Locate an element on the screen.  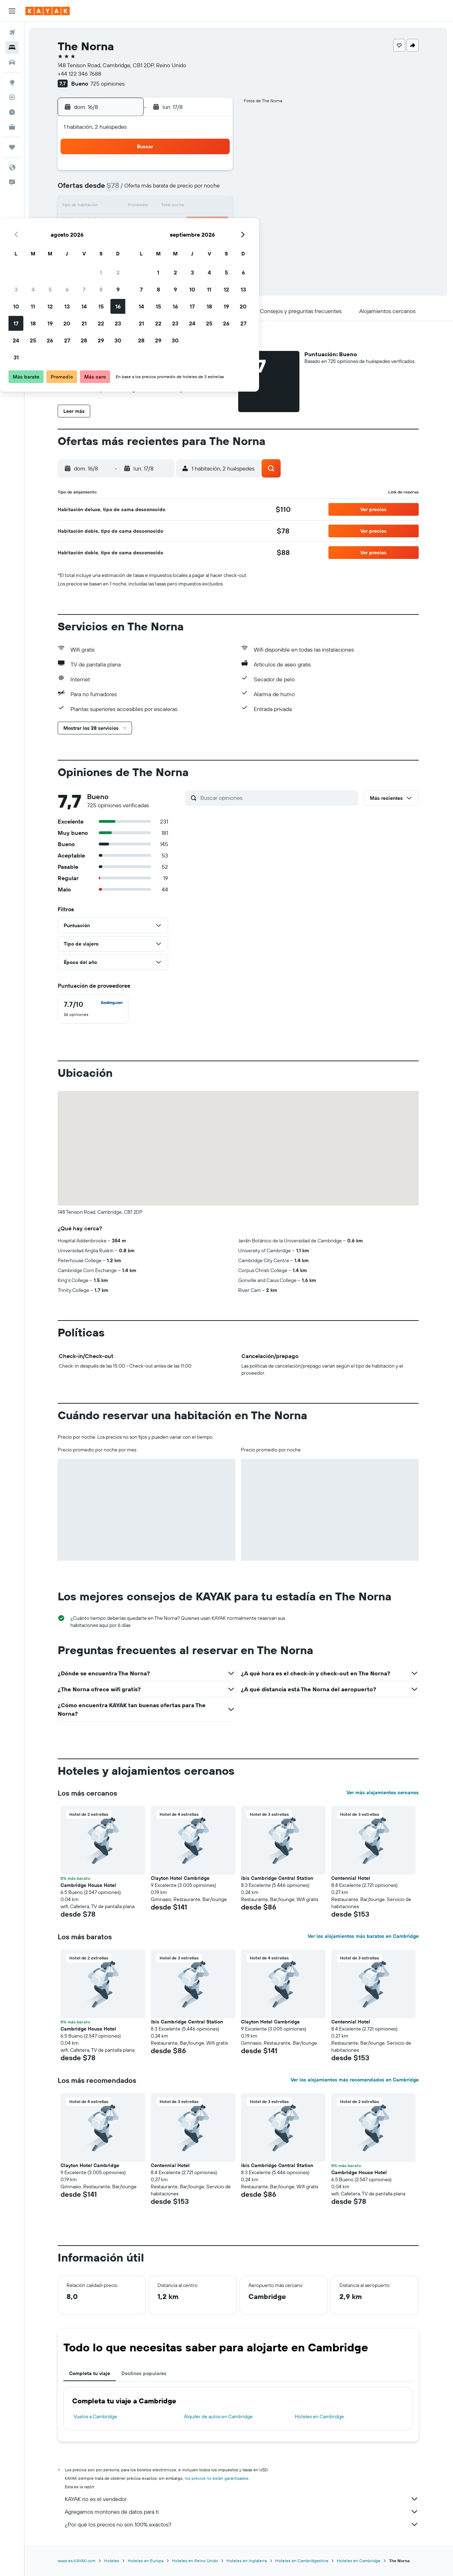
10 [button] is located at coordinates (113, 206).